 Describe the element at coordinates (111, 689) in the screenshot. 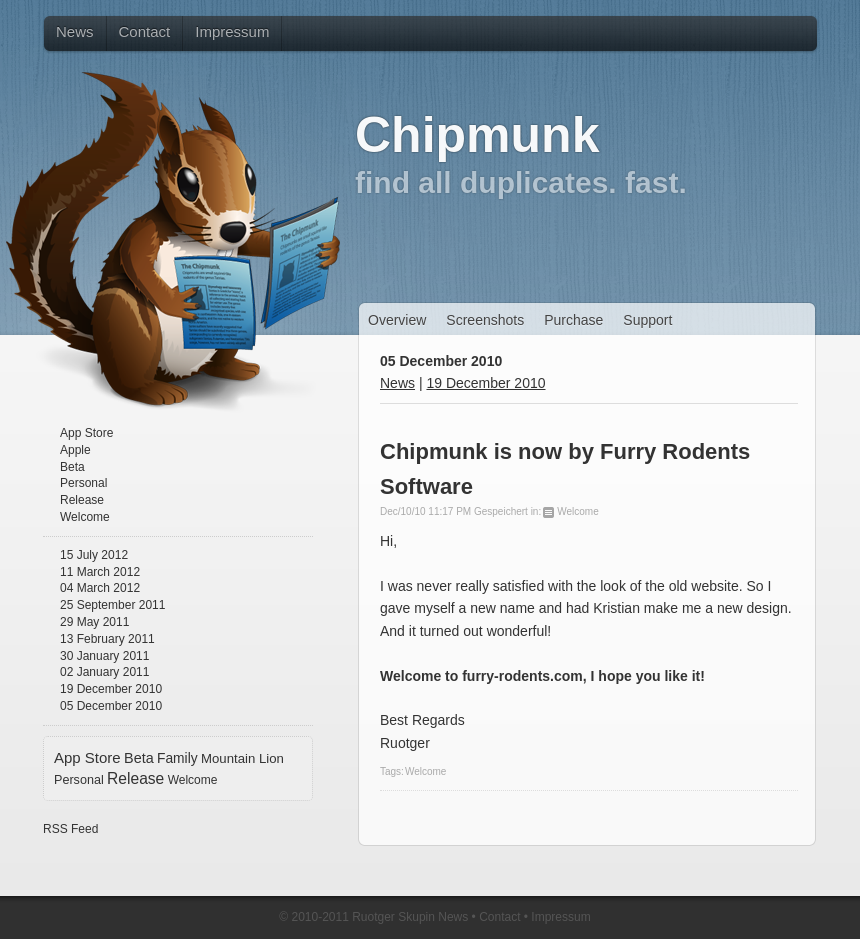

I see `19 December 2010` at that location.